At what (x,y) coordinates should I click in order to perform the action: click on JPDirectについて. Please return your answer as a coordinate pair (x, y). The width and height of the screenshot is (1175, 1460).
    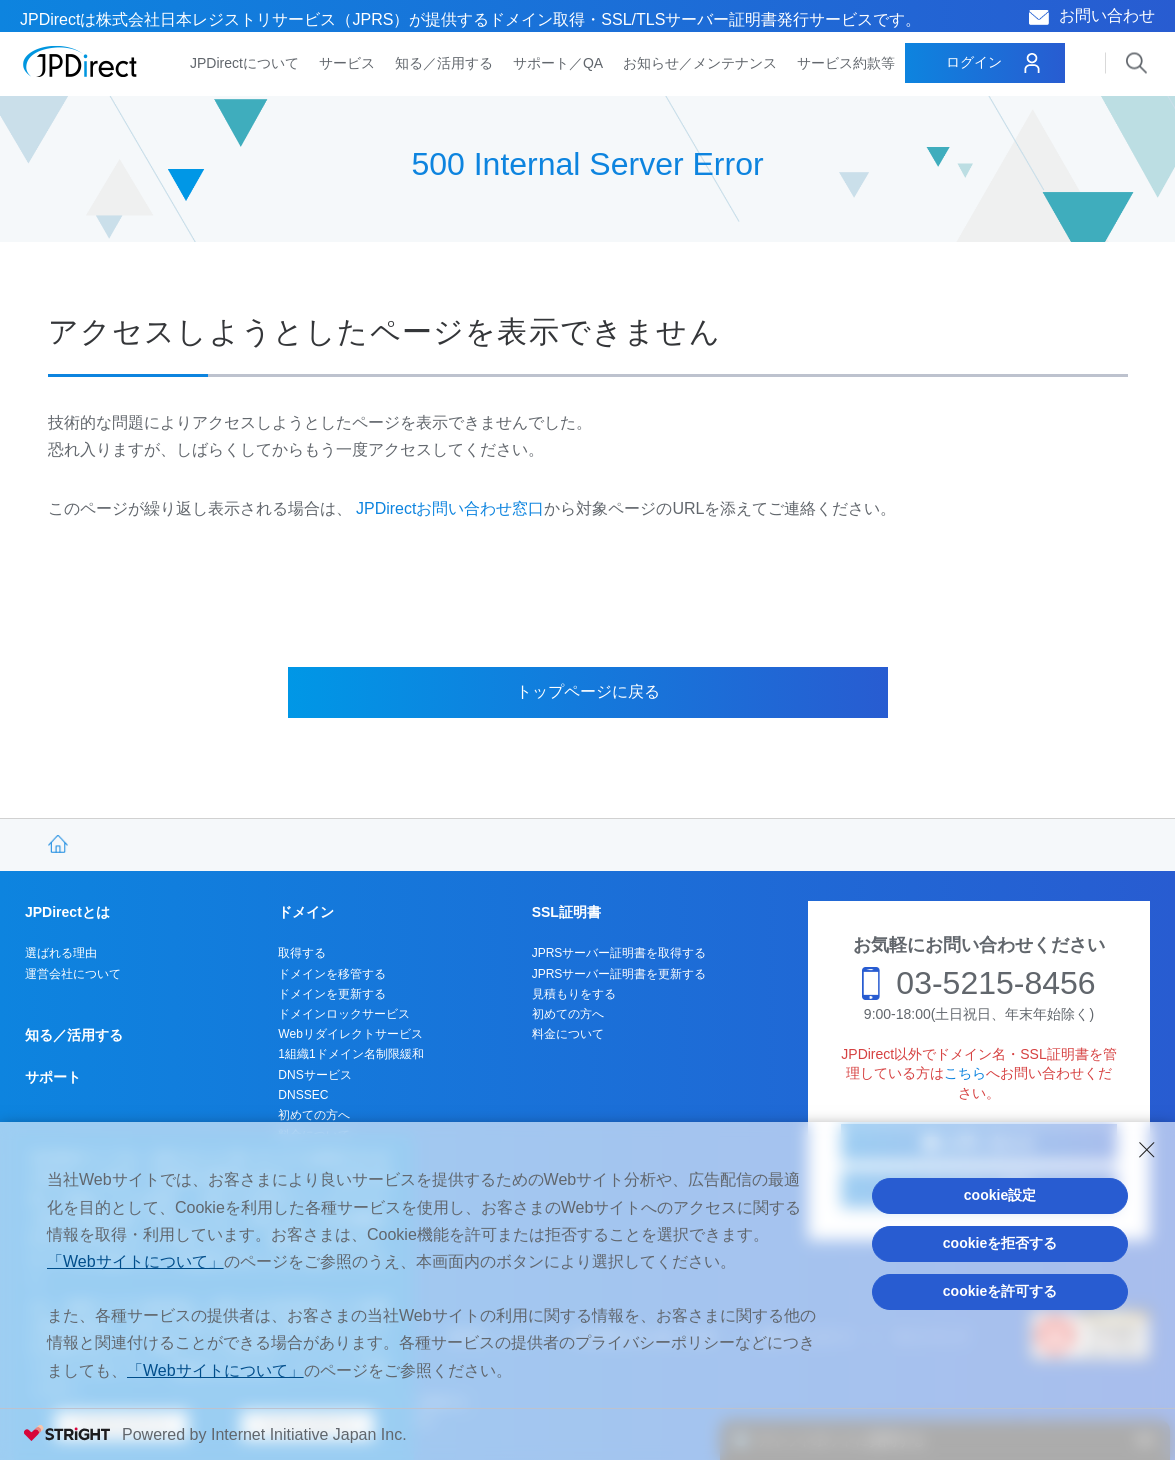
    Looking at the image, I should click on (244, 63).